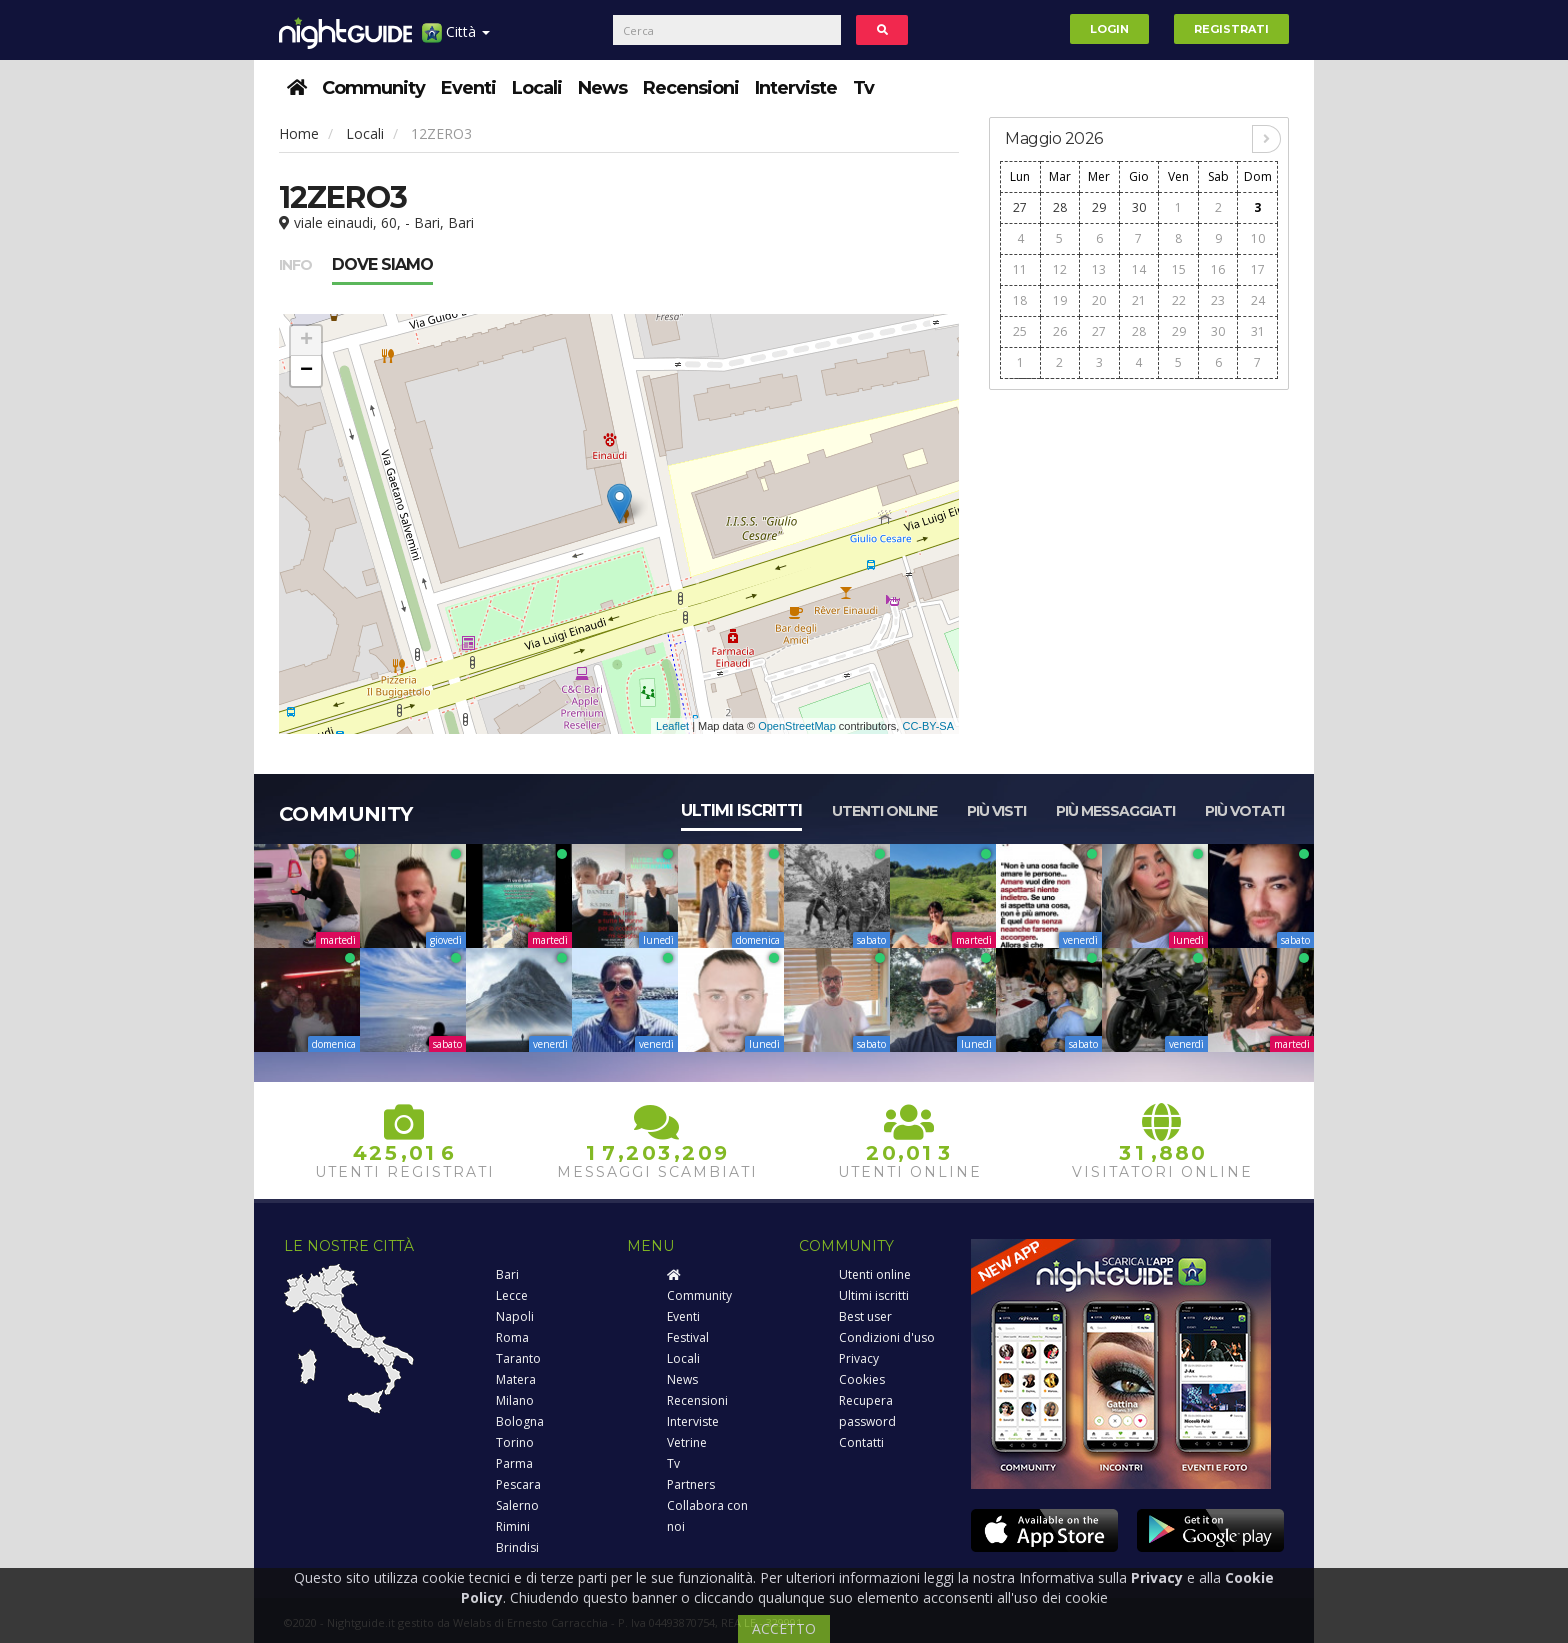 The width and height of the screenshot is (1568, 1643). Describe the element at coordinates (512, 1337) in the screenshot. I see `Roma` at that location.